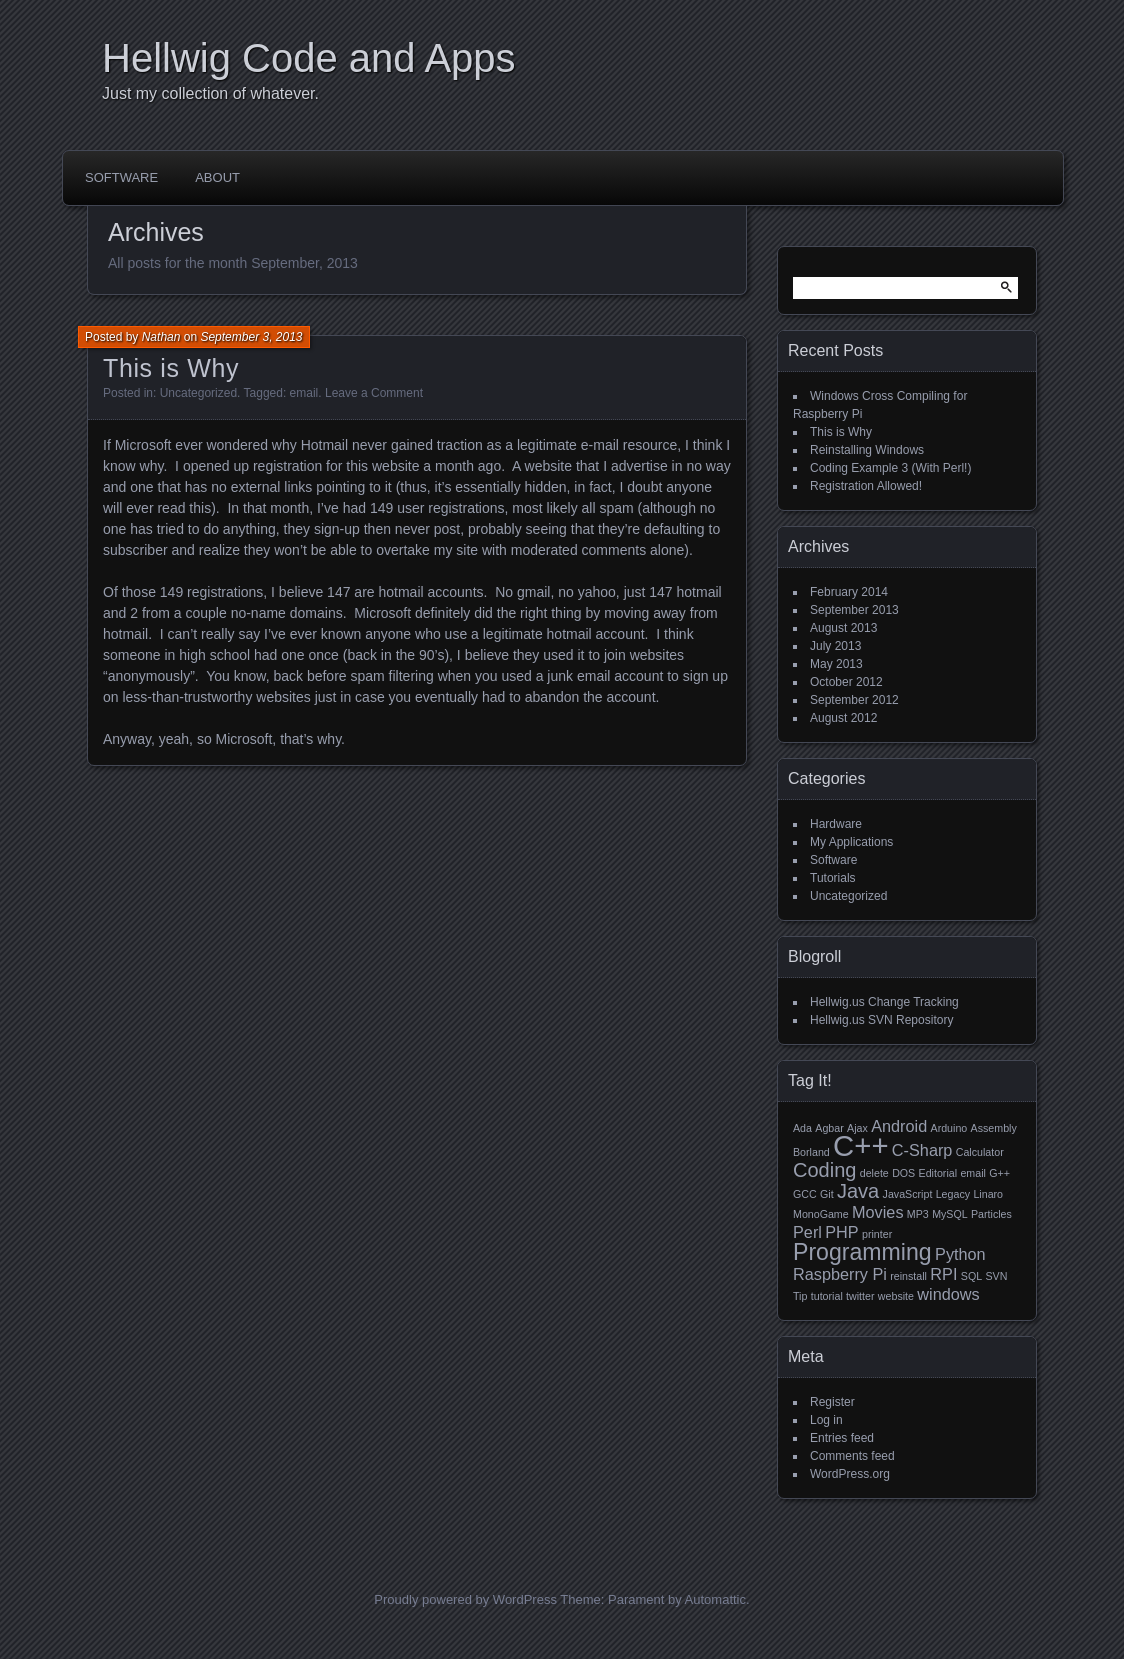 The image size is (1124, 1659). Describe the element at coordinates (881, 1020) in the screenshot. I see `Hellwig.us SVN Repository` at that location.